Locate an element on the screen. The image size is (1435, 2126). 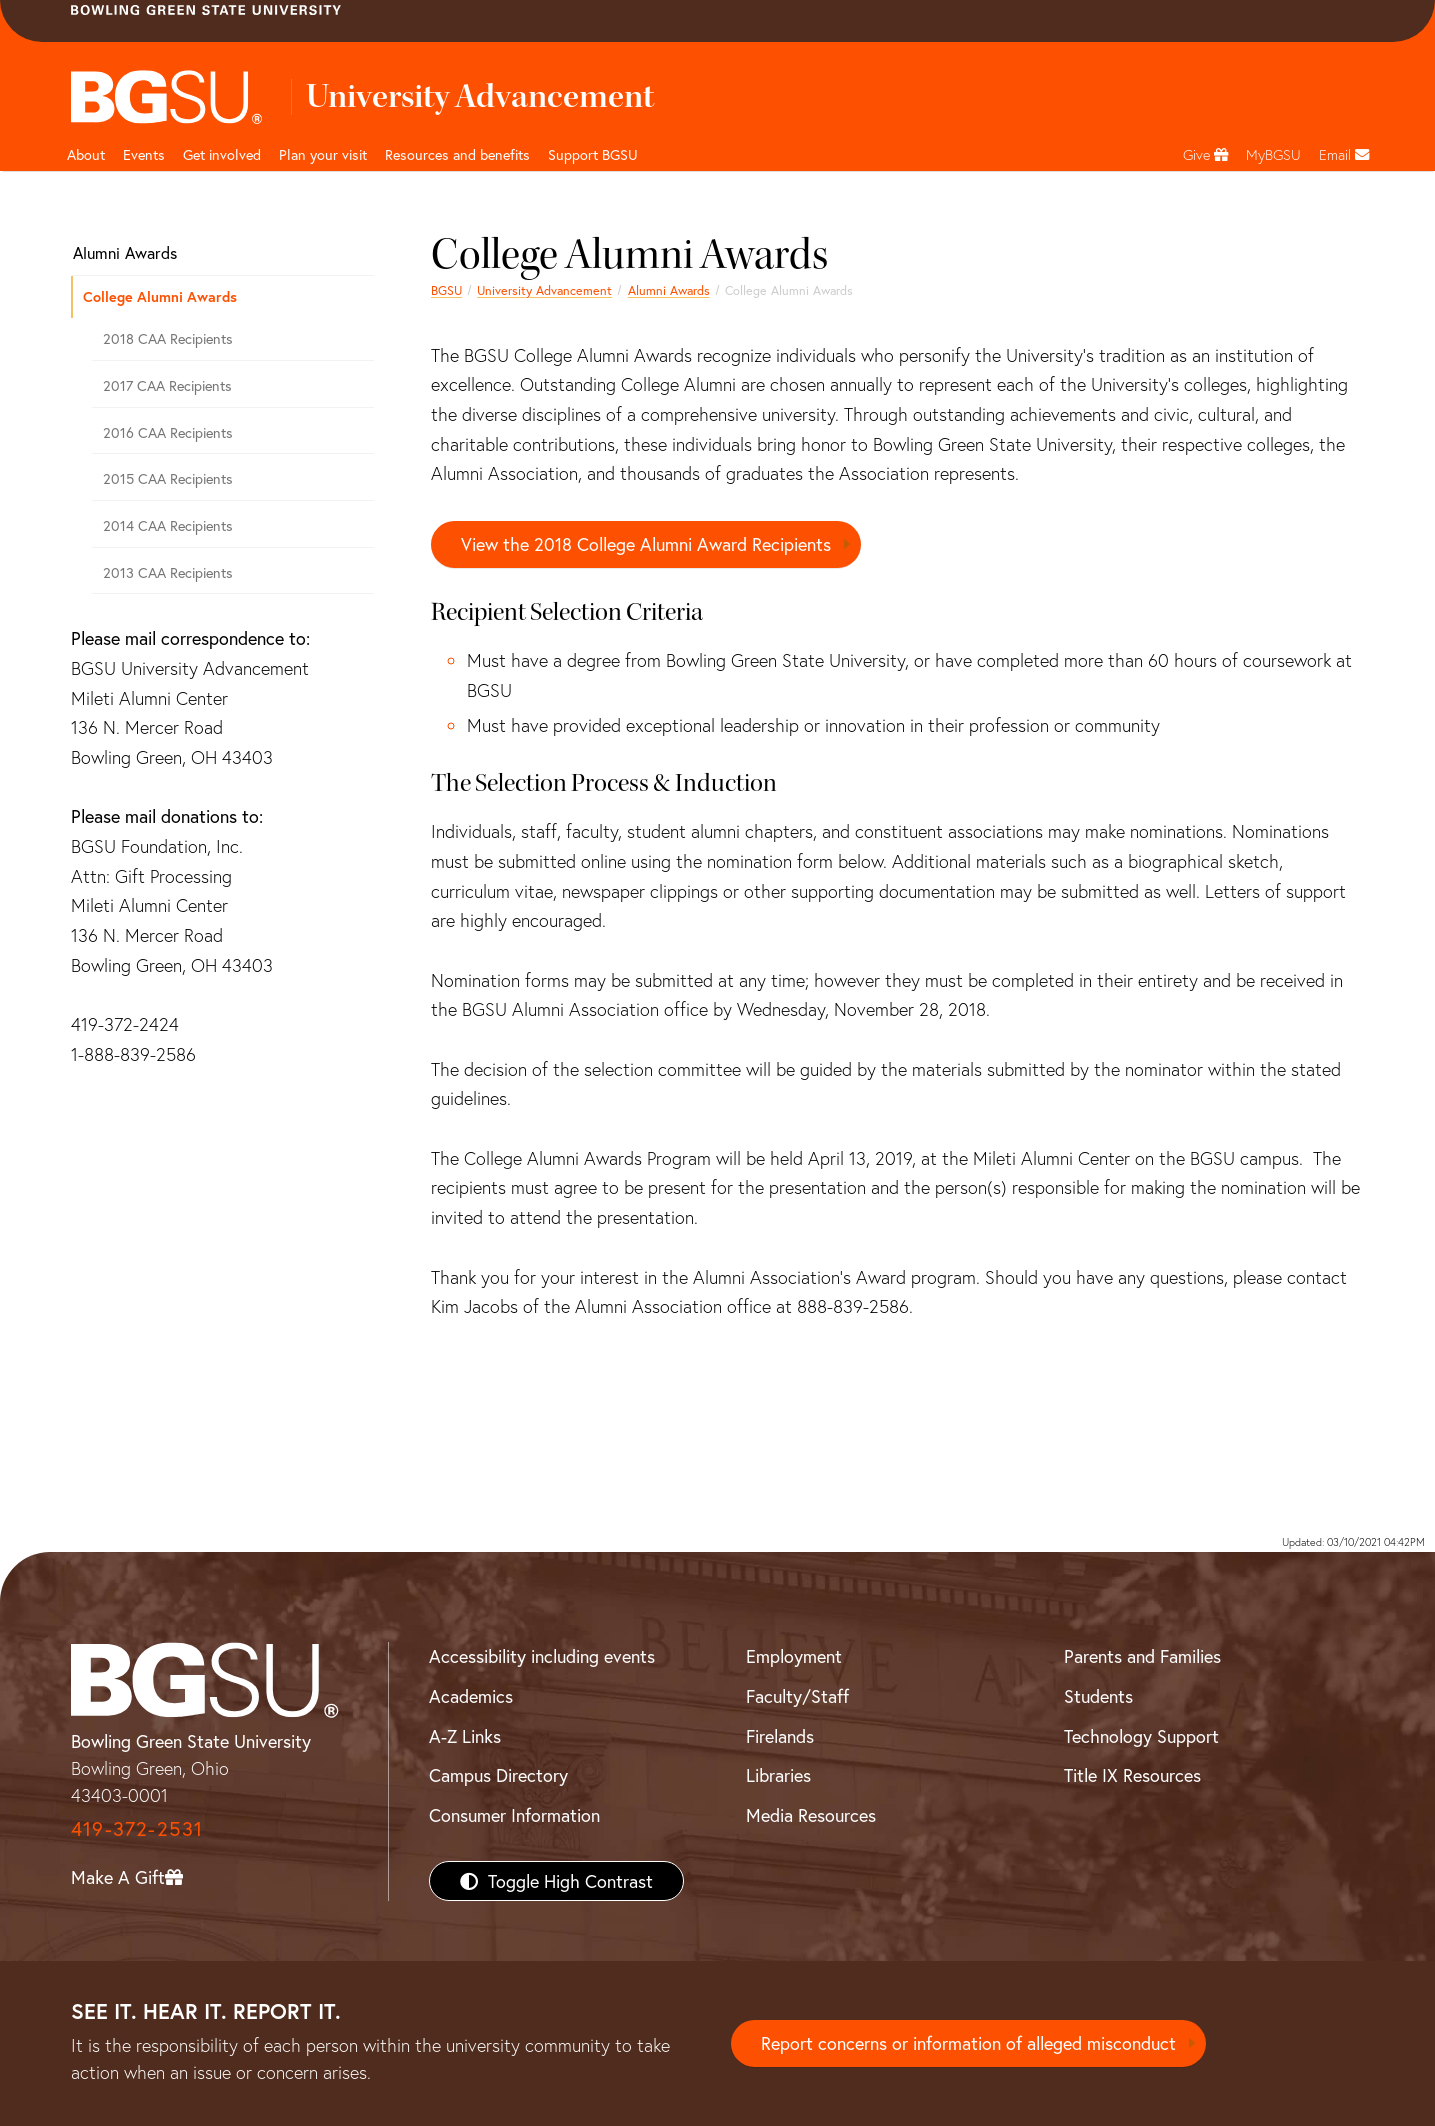
Title IX Resources is located at coordinates (1132, 1775).